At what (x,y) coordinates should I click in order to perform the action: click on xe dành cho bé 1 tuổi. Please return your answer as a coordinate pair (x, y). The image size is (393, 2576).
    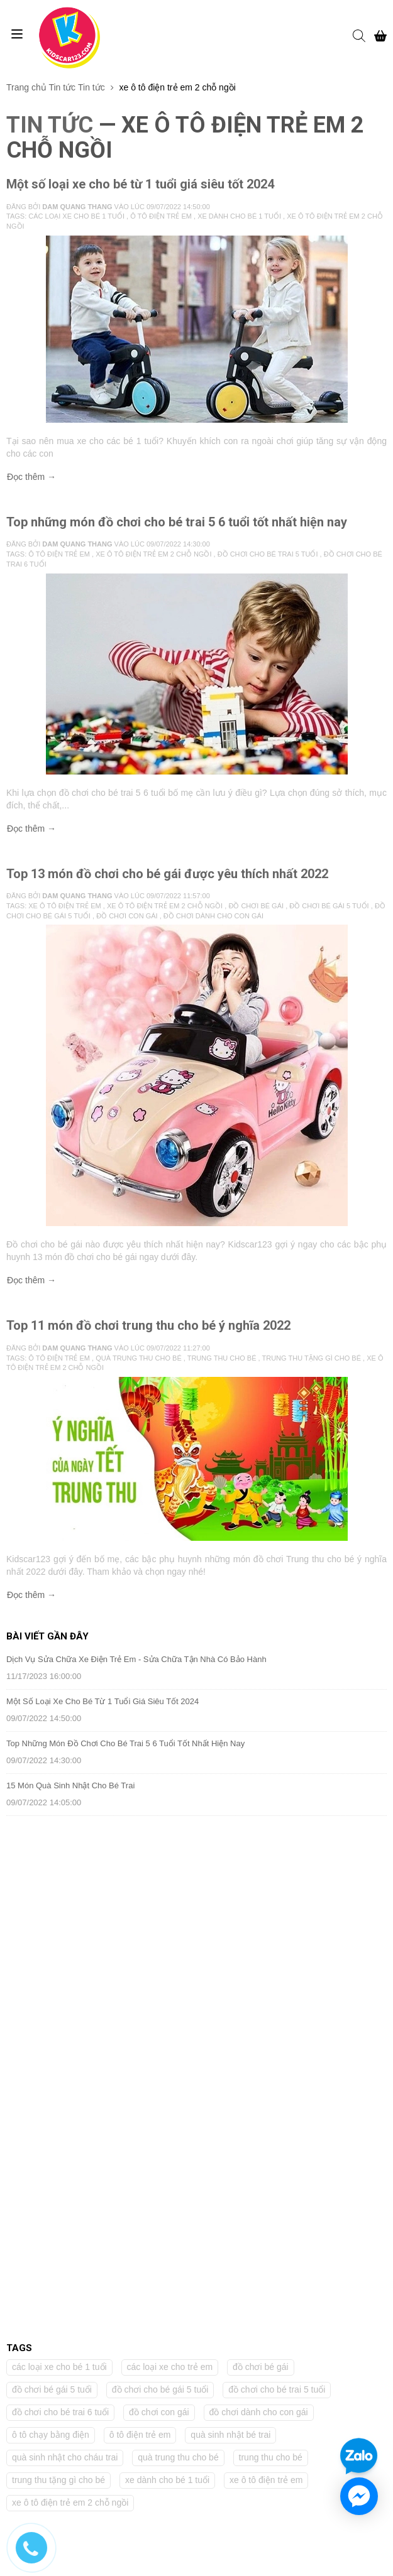
    Looking at the image, I should click on (167, 1960).